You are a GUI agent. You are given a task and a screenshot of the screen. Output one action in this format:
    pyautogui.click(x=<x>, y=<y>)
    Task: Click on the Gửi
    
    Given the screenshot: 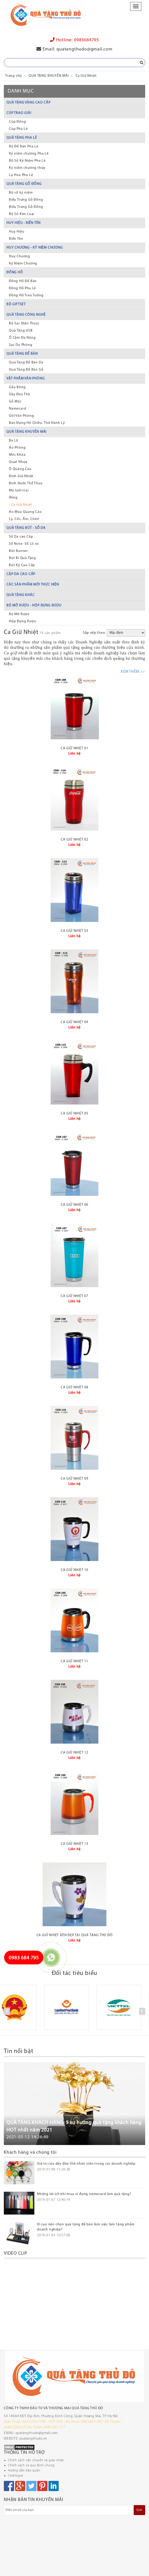 What is the action you would take?
    pyautogui.click(x=139, y=2510)
    